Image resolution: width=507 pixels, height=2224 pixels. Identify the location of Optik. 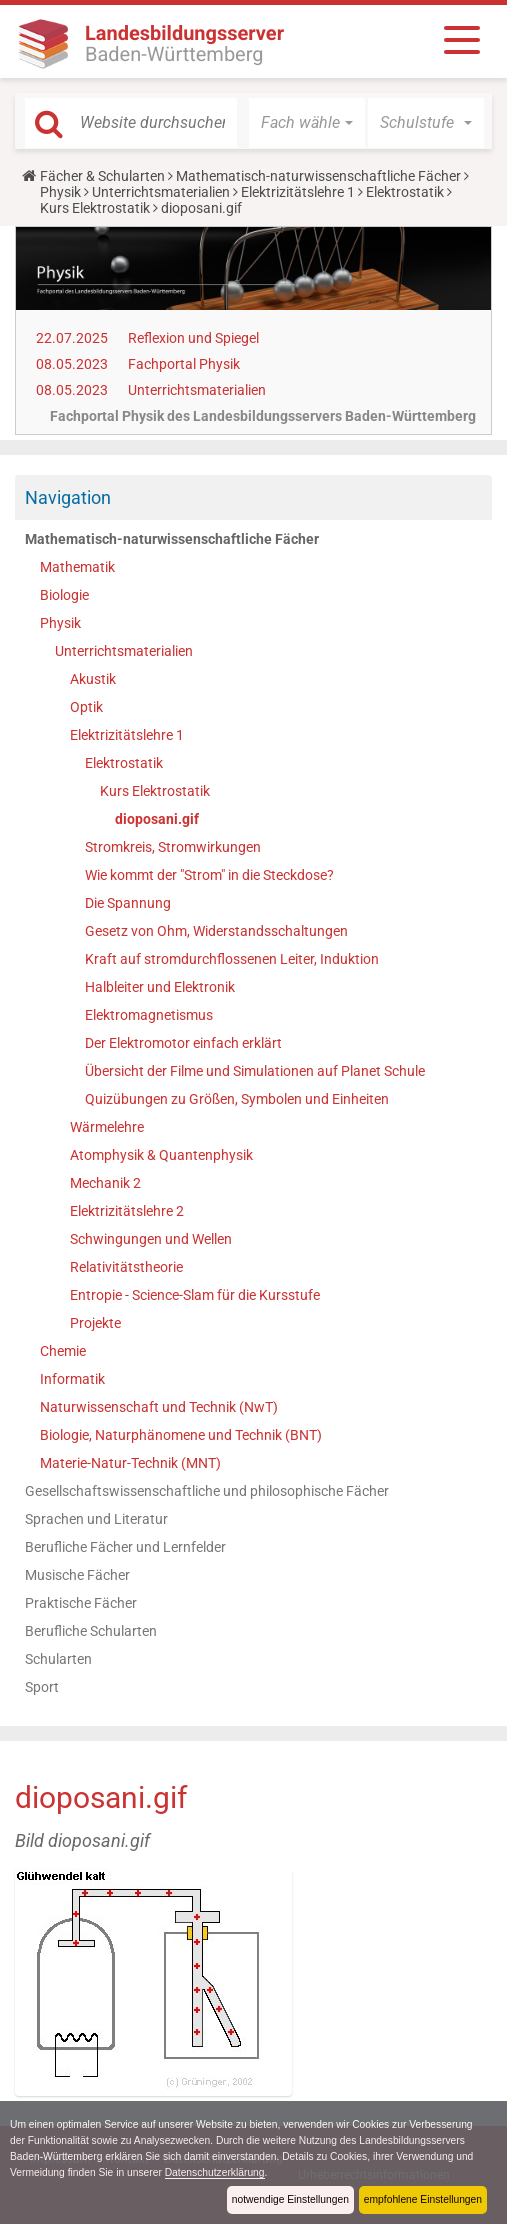
(86, 707).